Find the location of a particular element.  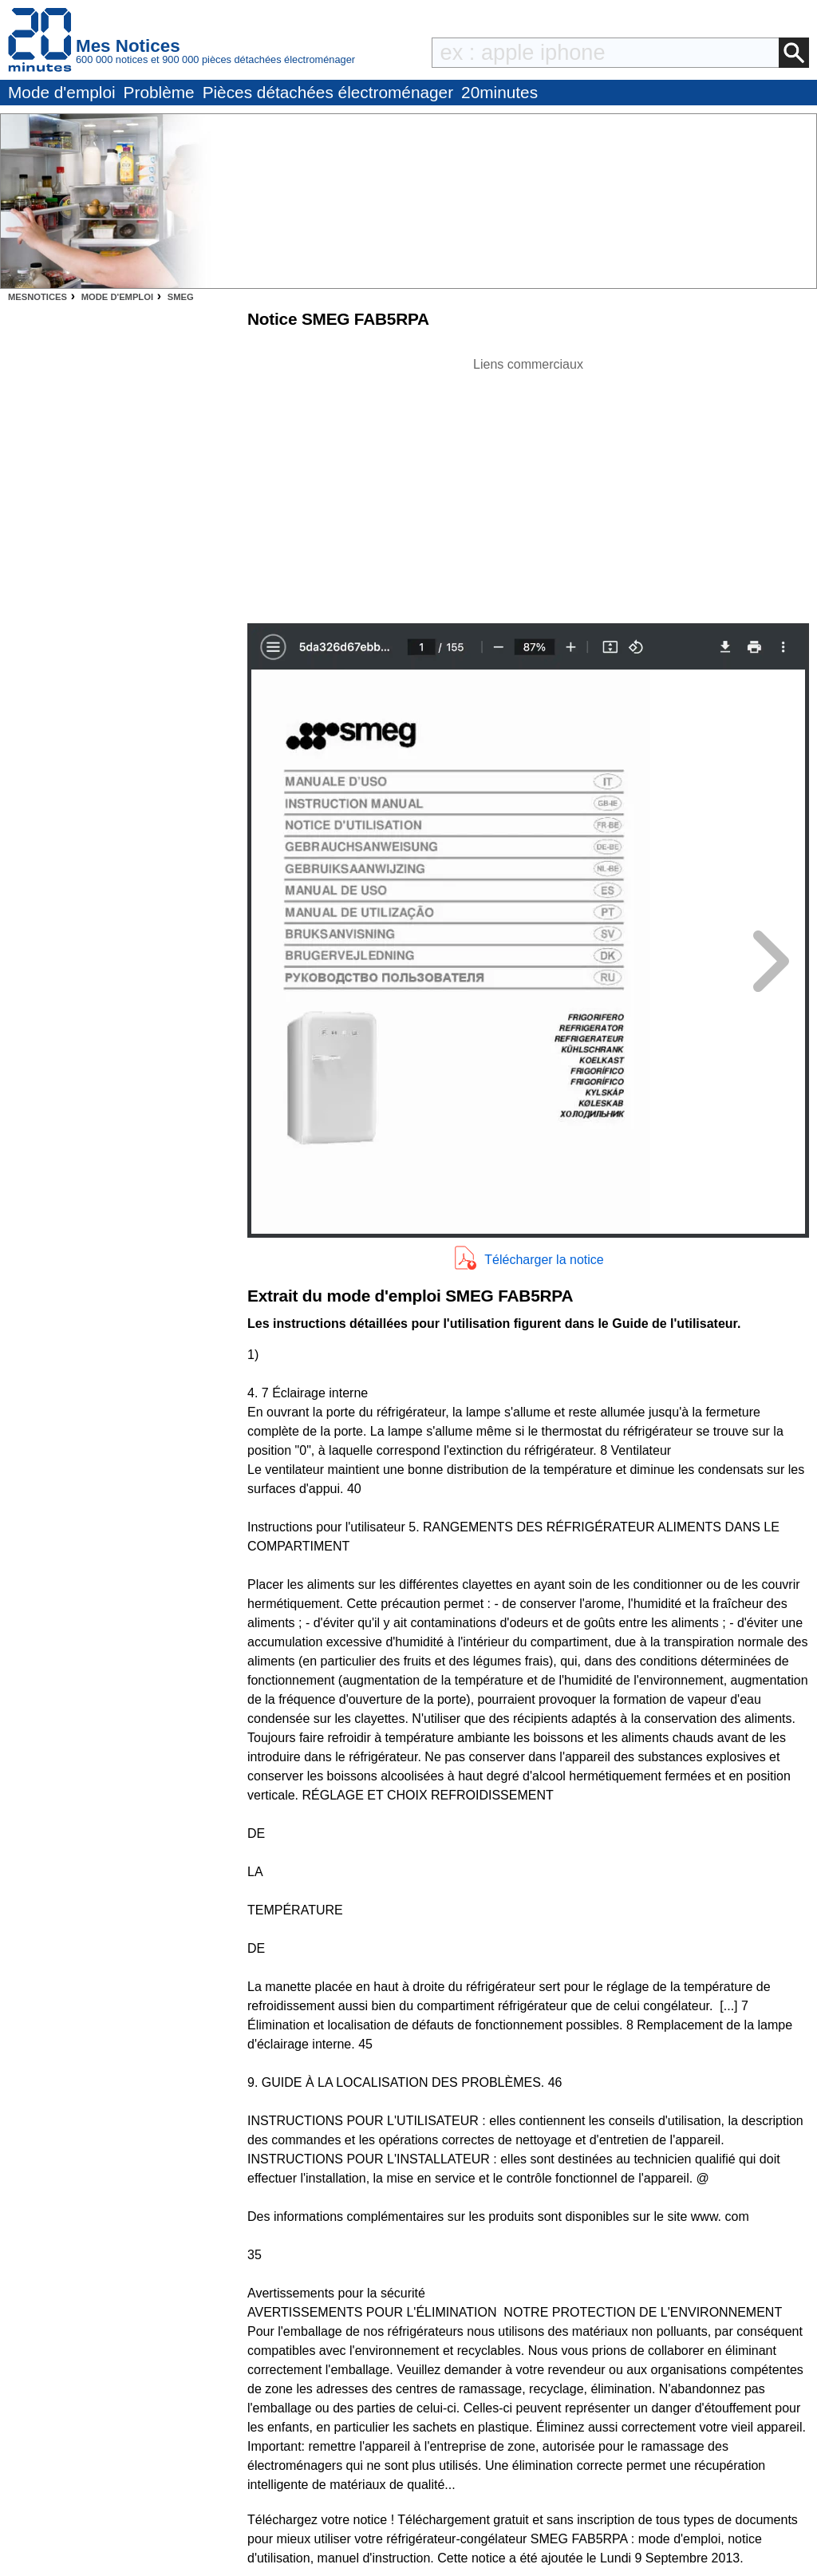

20minutes is located at coordinates (499, 92).